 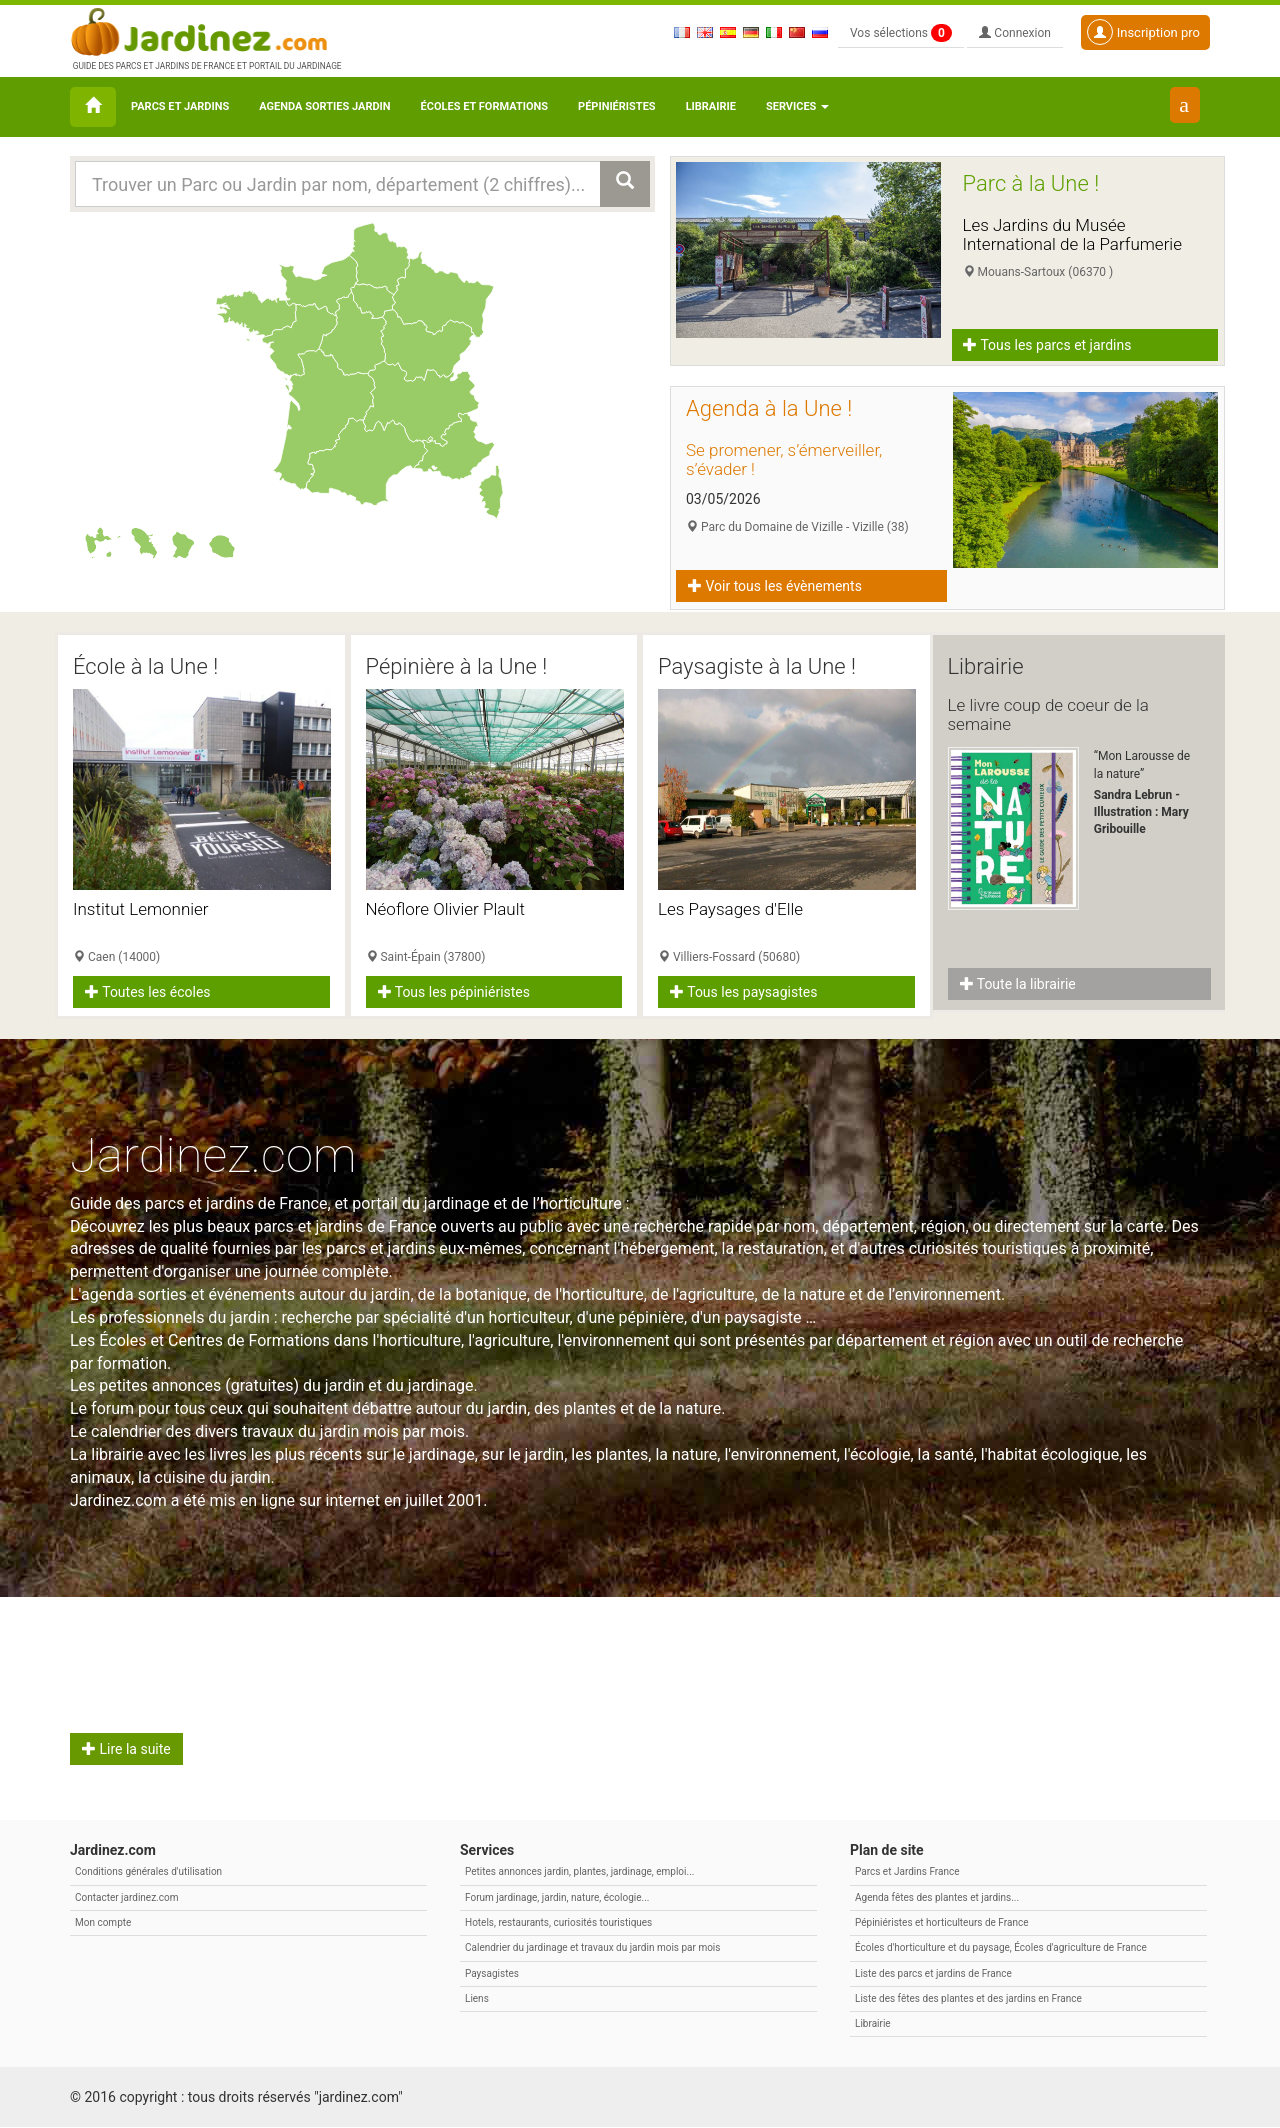 What do you see at coordinates (126, 1897) in the screenshot?
I see `Contacter jardinez.com` at bounding box center [126, 1897].